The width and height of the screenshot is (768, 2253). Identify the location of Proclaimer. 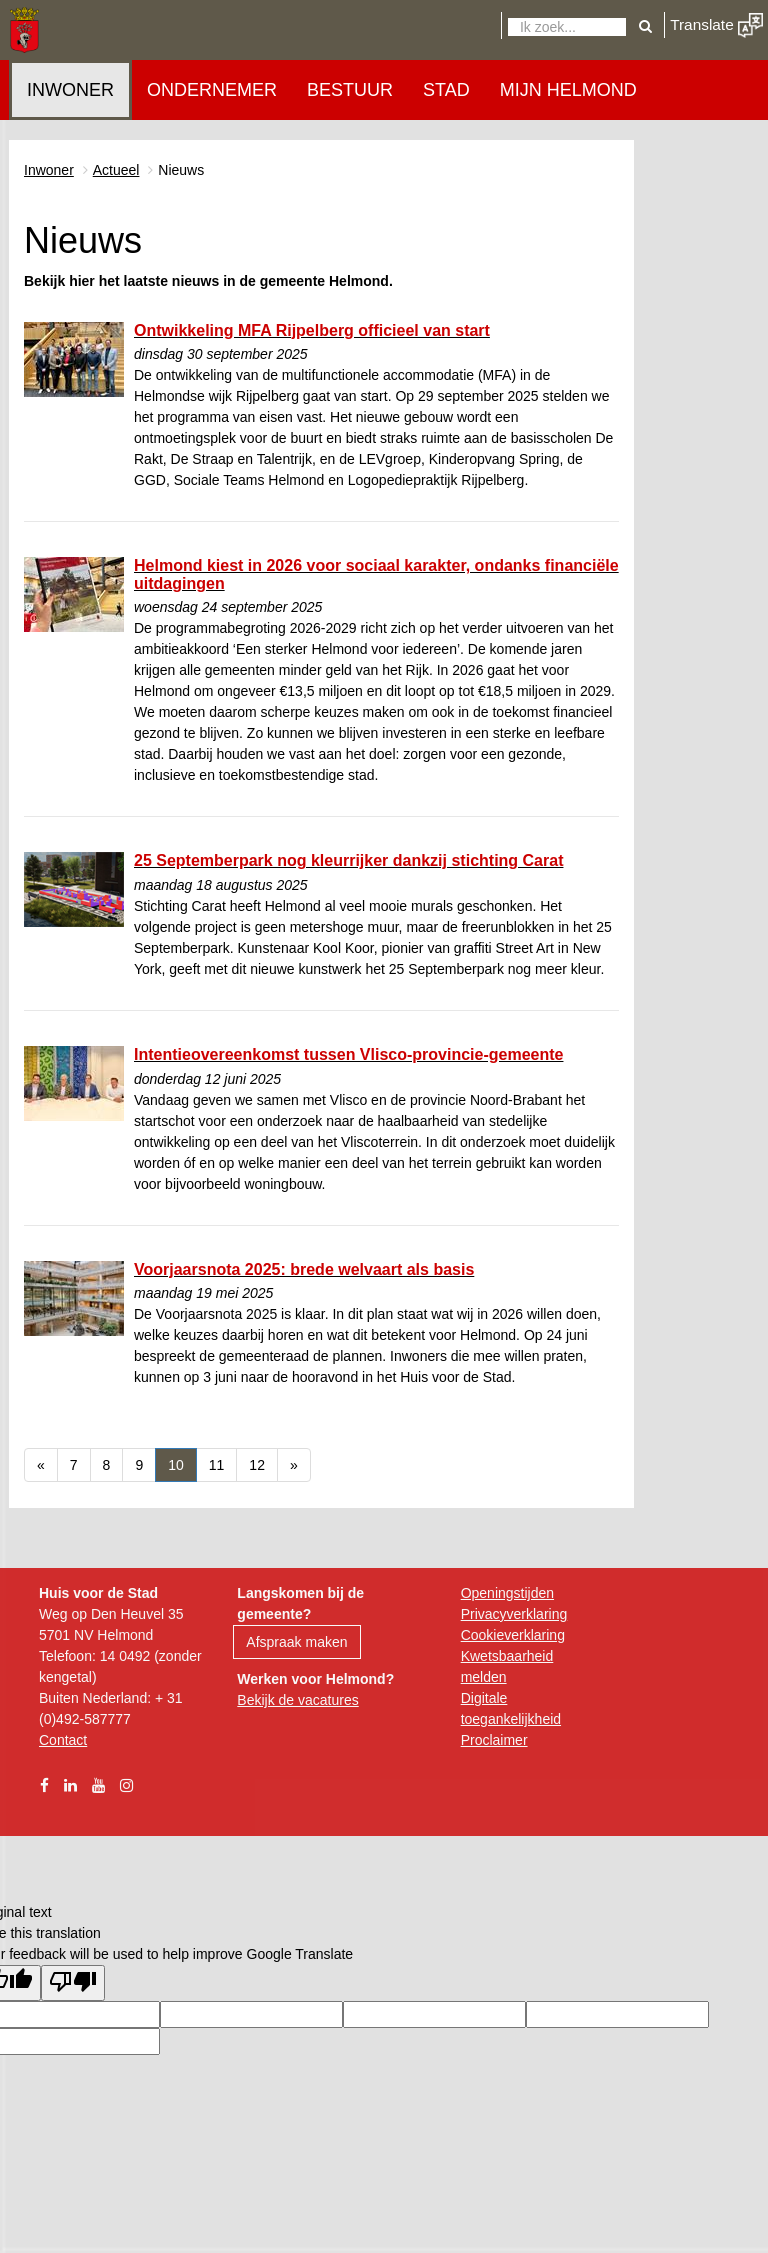
(494, 1740).